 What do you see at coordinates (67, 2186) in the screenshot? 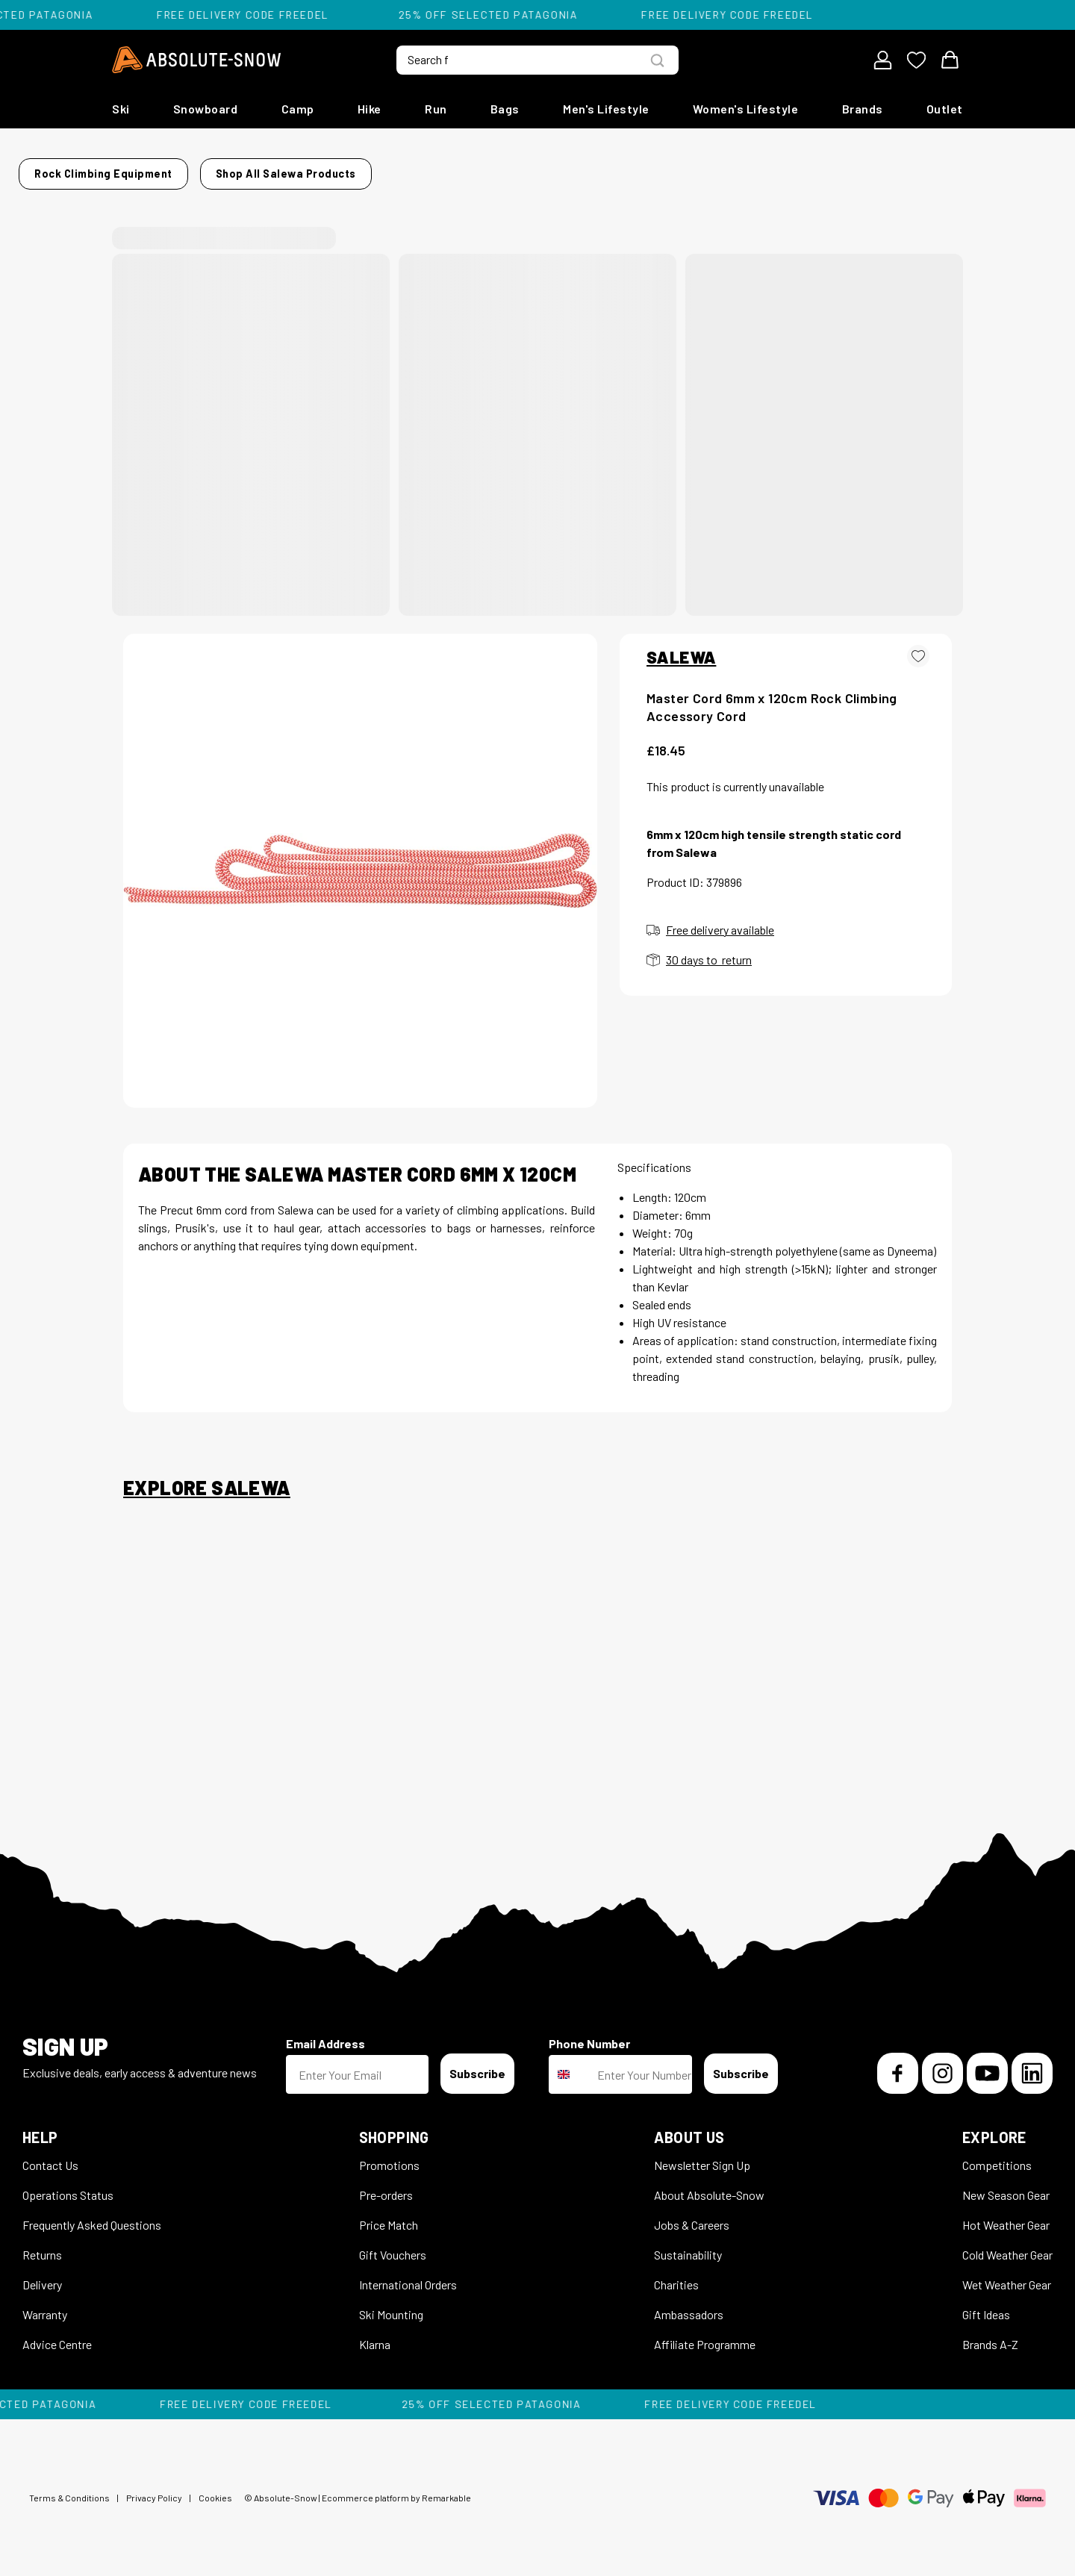
I see `Operations Status` at bounding box center [67, 2186].